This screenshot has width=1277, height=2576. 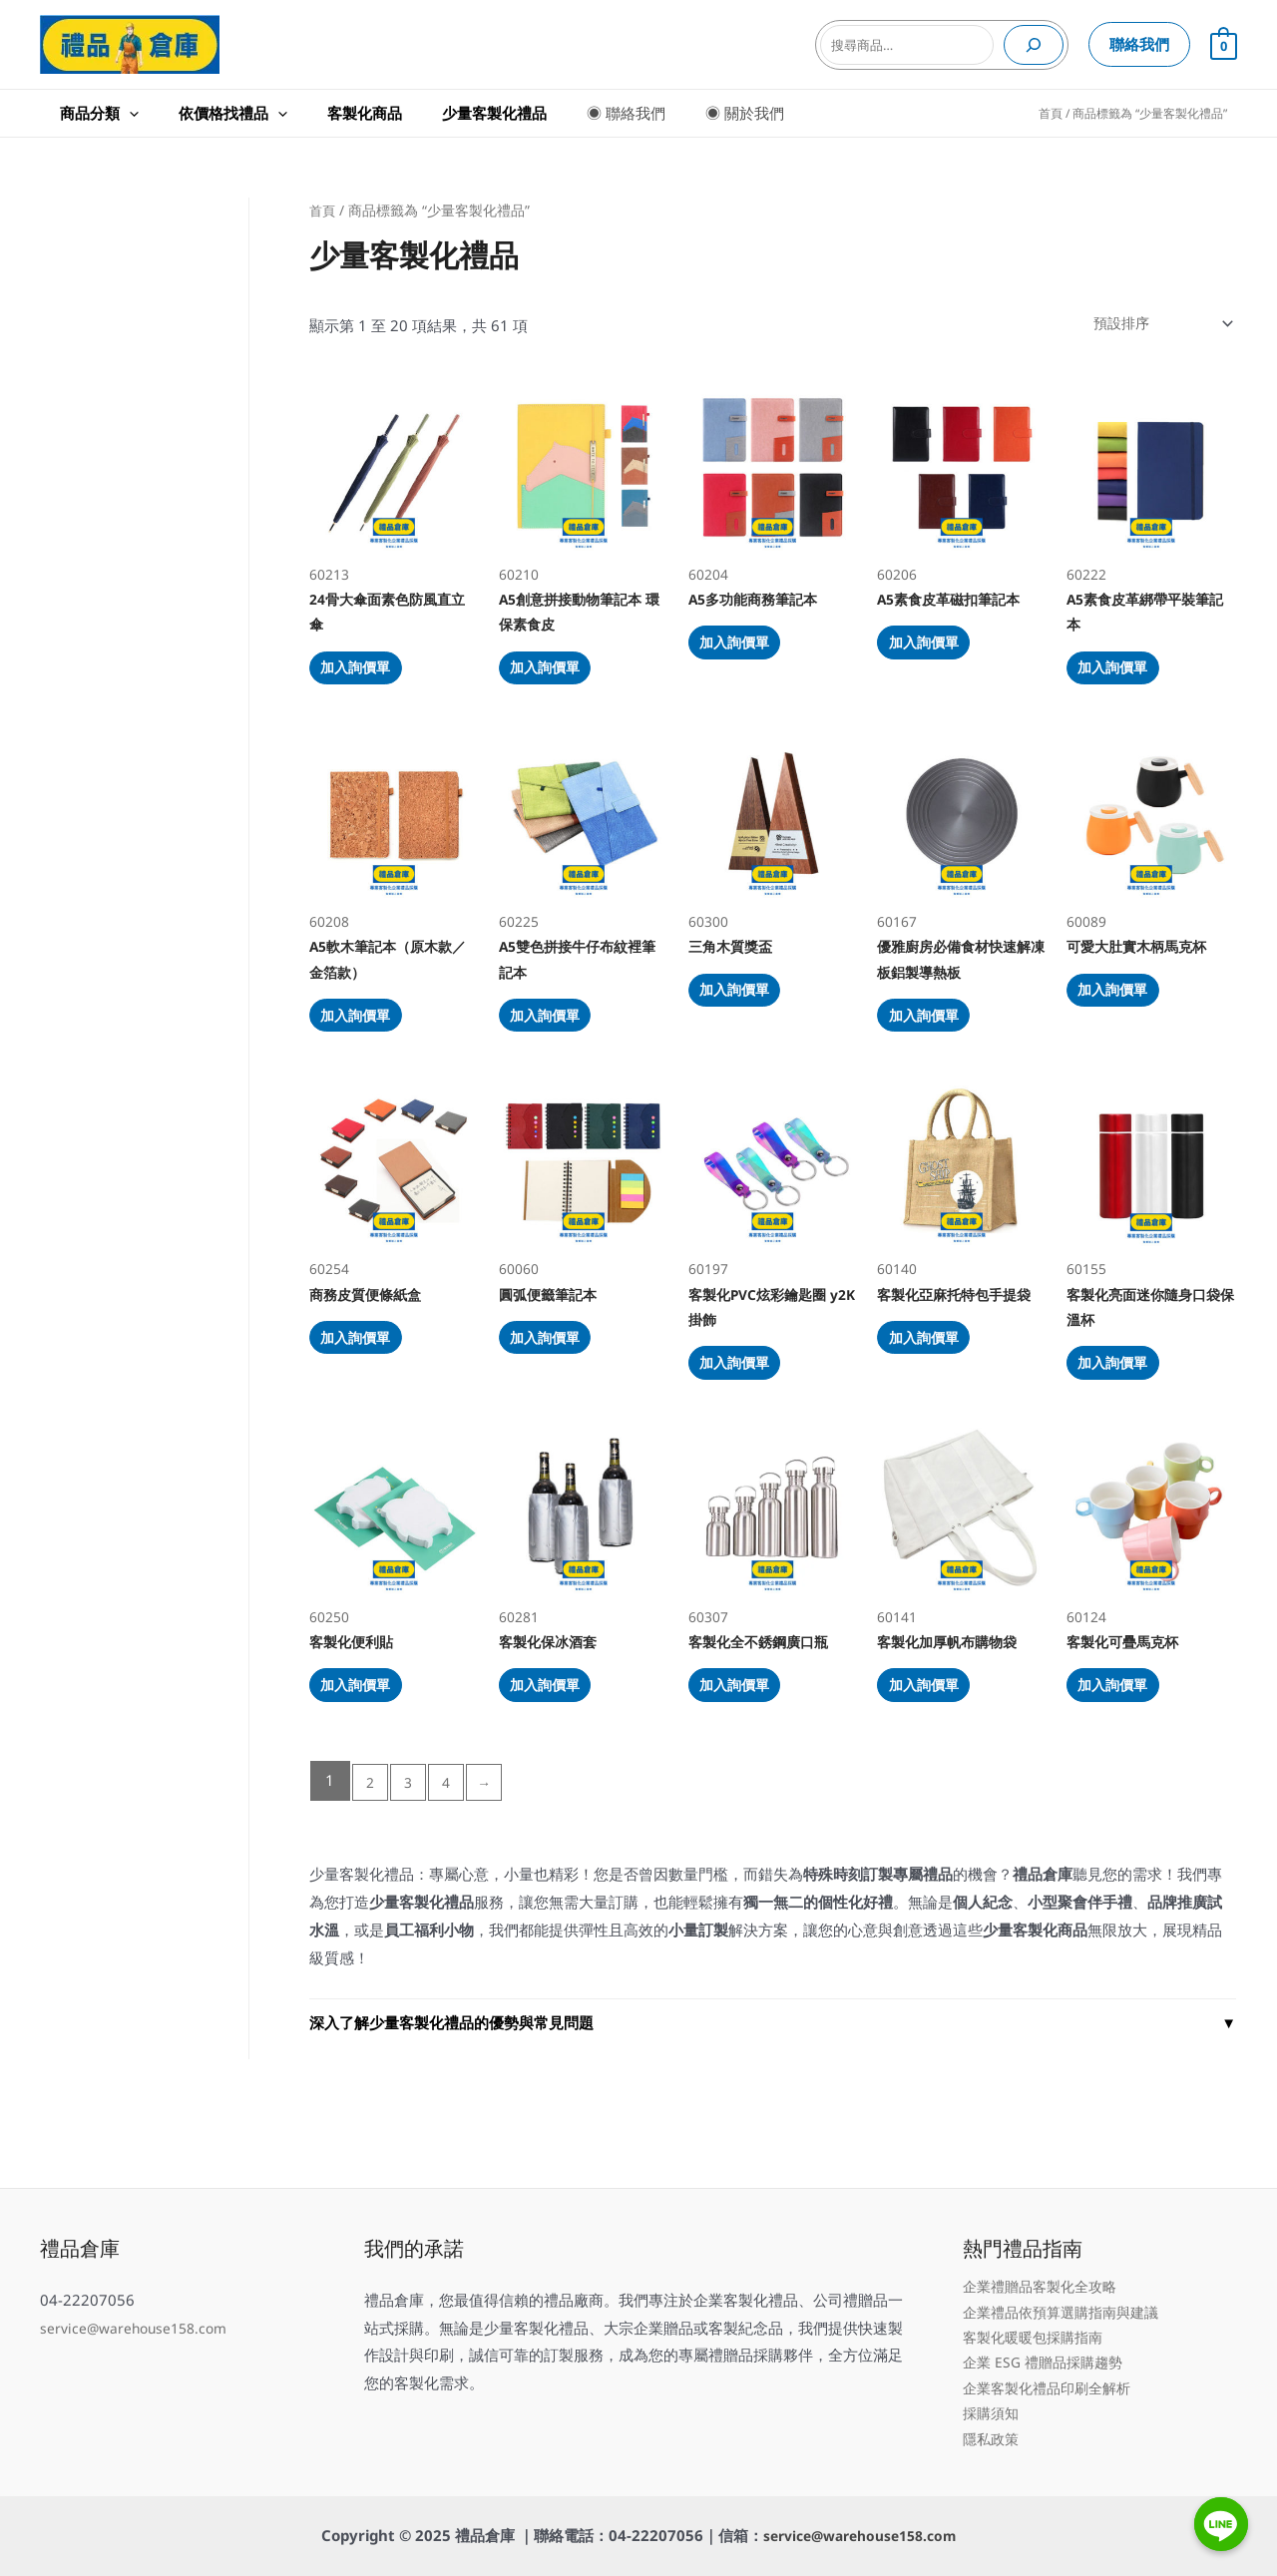 What do you see at coordinates (367, 1754) in the screenshot?
I see `加入詢價單 [加入購物車：「客製化便利貼」]` at bounding box center [367, 1754].